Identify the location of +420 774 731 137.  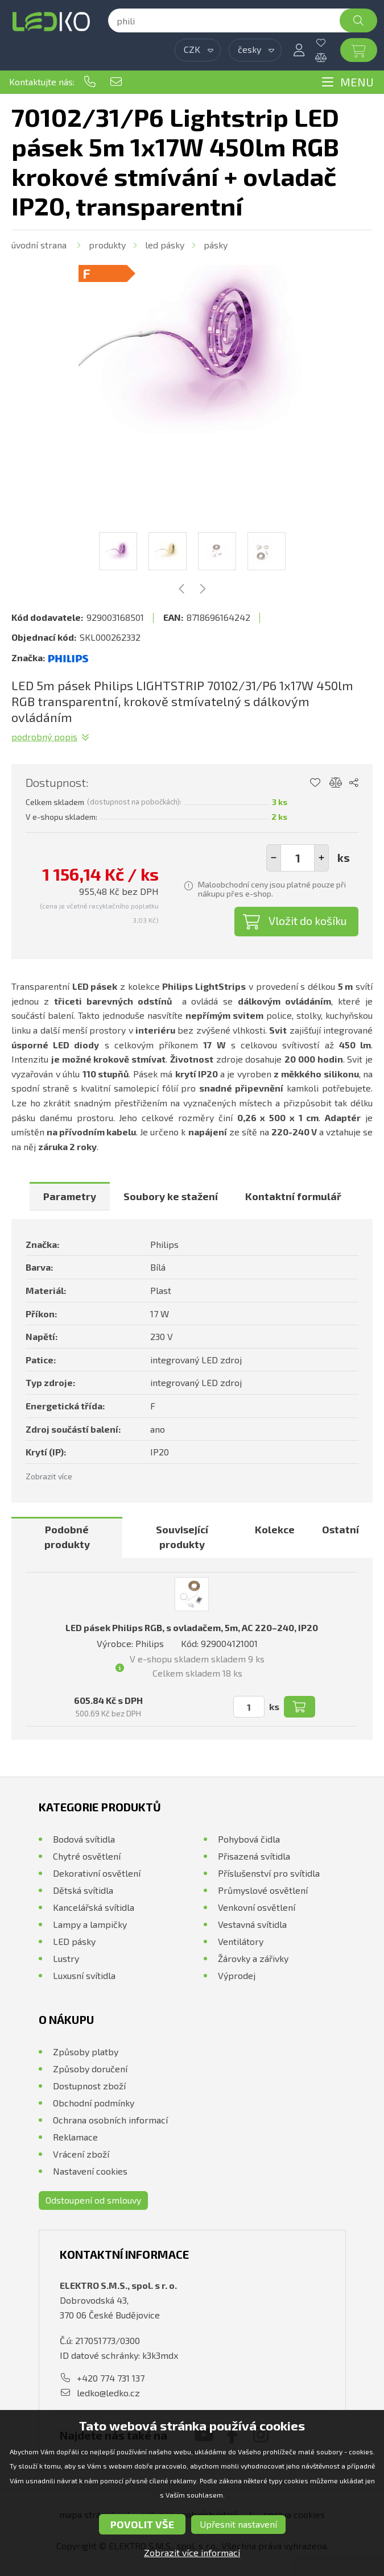
(90, 82).